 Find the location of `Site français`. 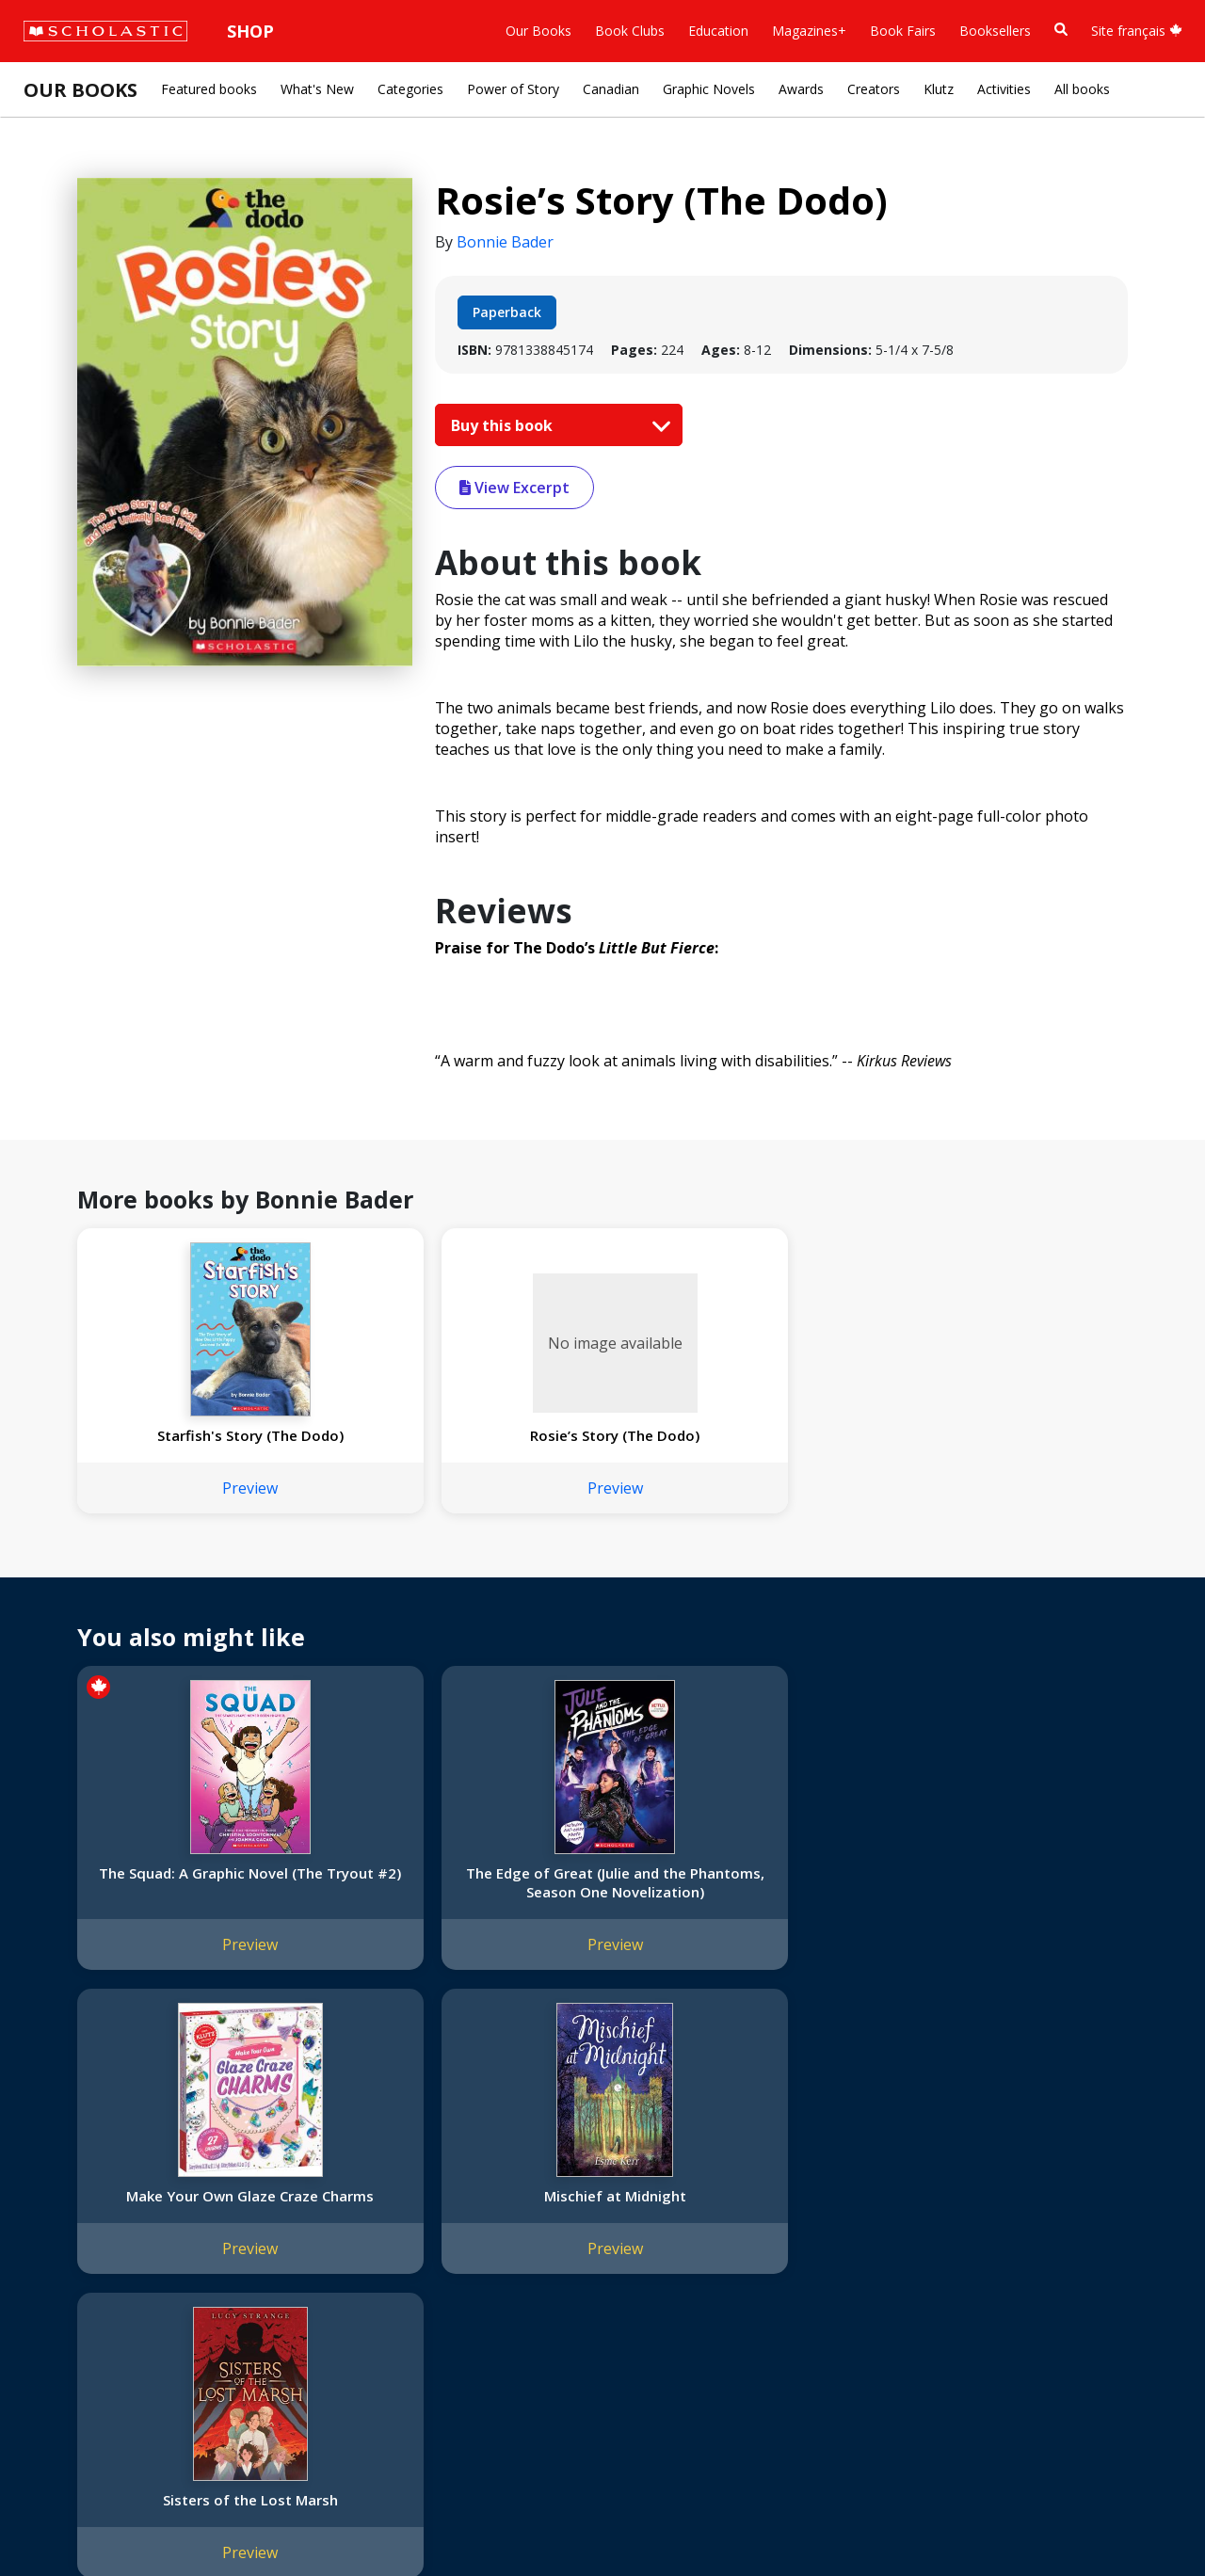

Site français is located at coordinates (1136, 31).